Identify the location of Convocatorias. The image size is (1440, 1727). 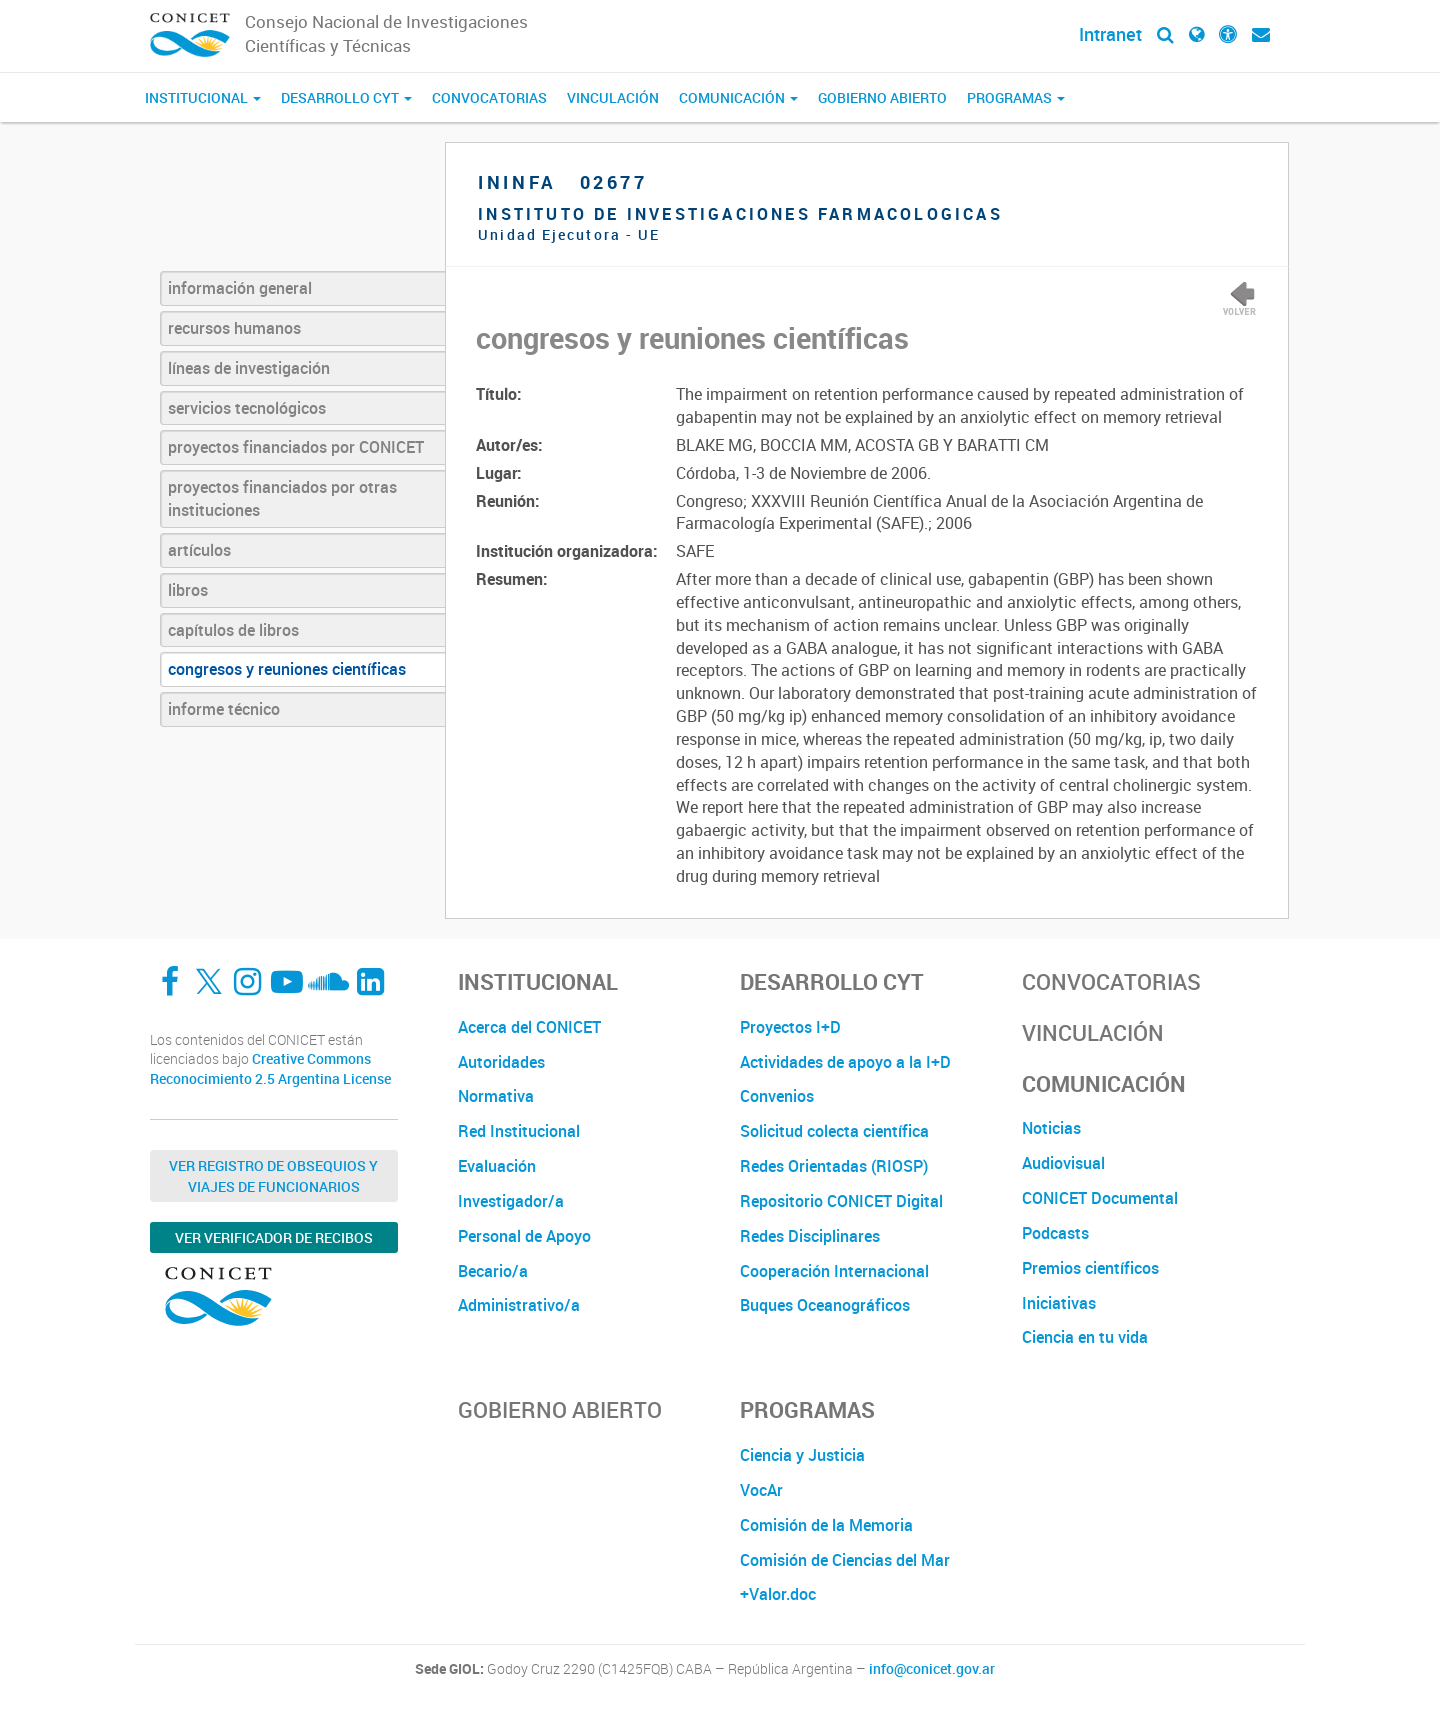
(489, 97).